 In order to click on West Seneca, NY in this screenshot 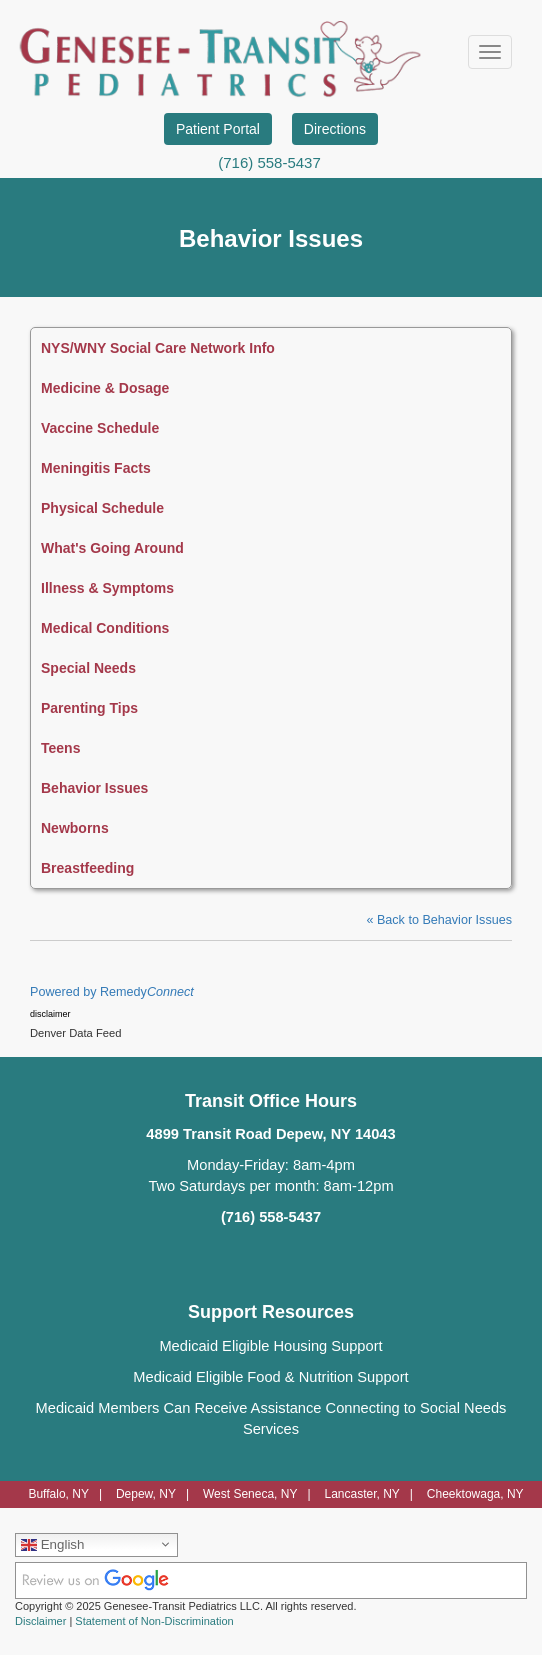, I will do `click(250, 1494)`.